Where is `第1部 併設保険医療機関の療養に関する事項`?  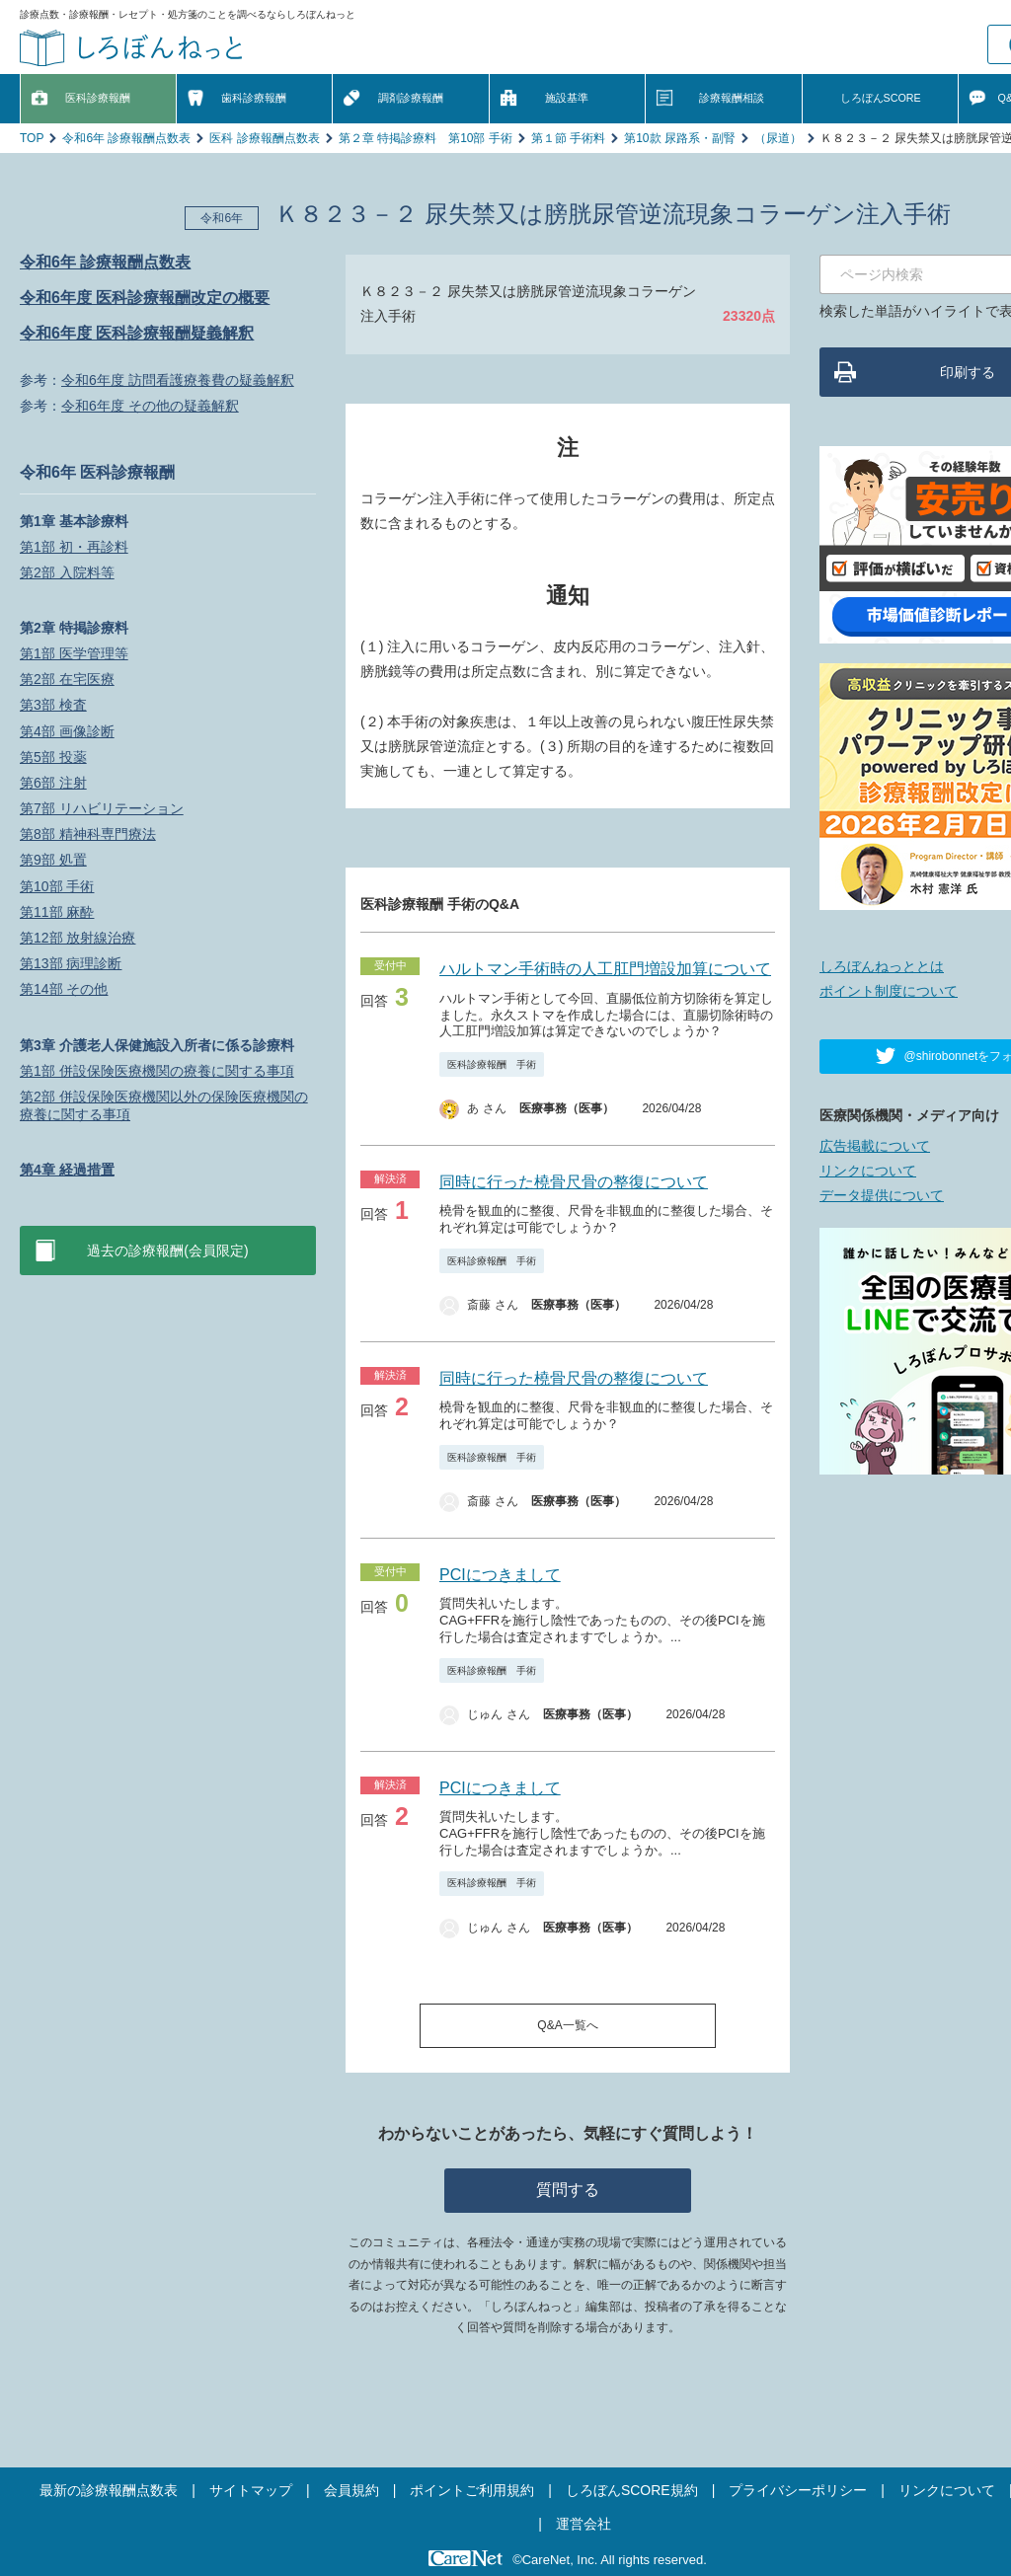 第1部 併設保険医療機関の療養に関する事項 is located at coordinates (157, 1071).